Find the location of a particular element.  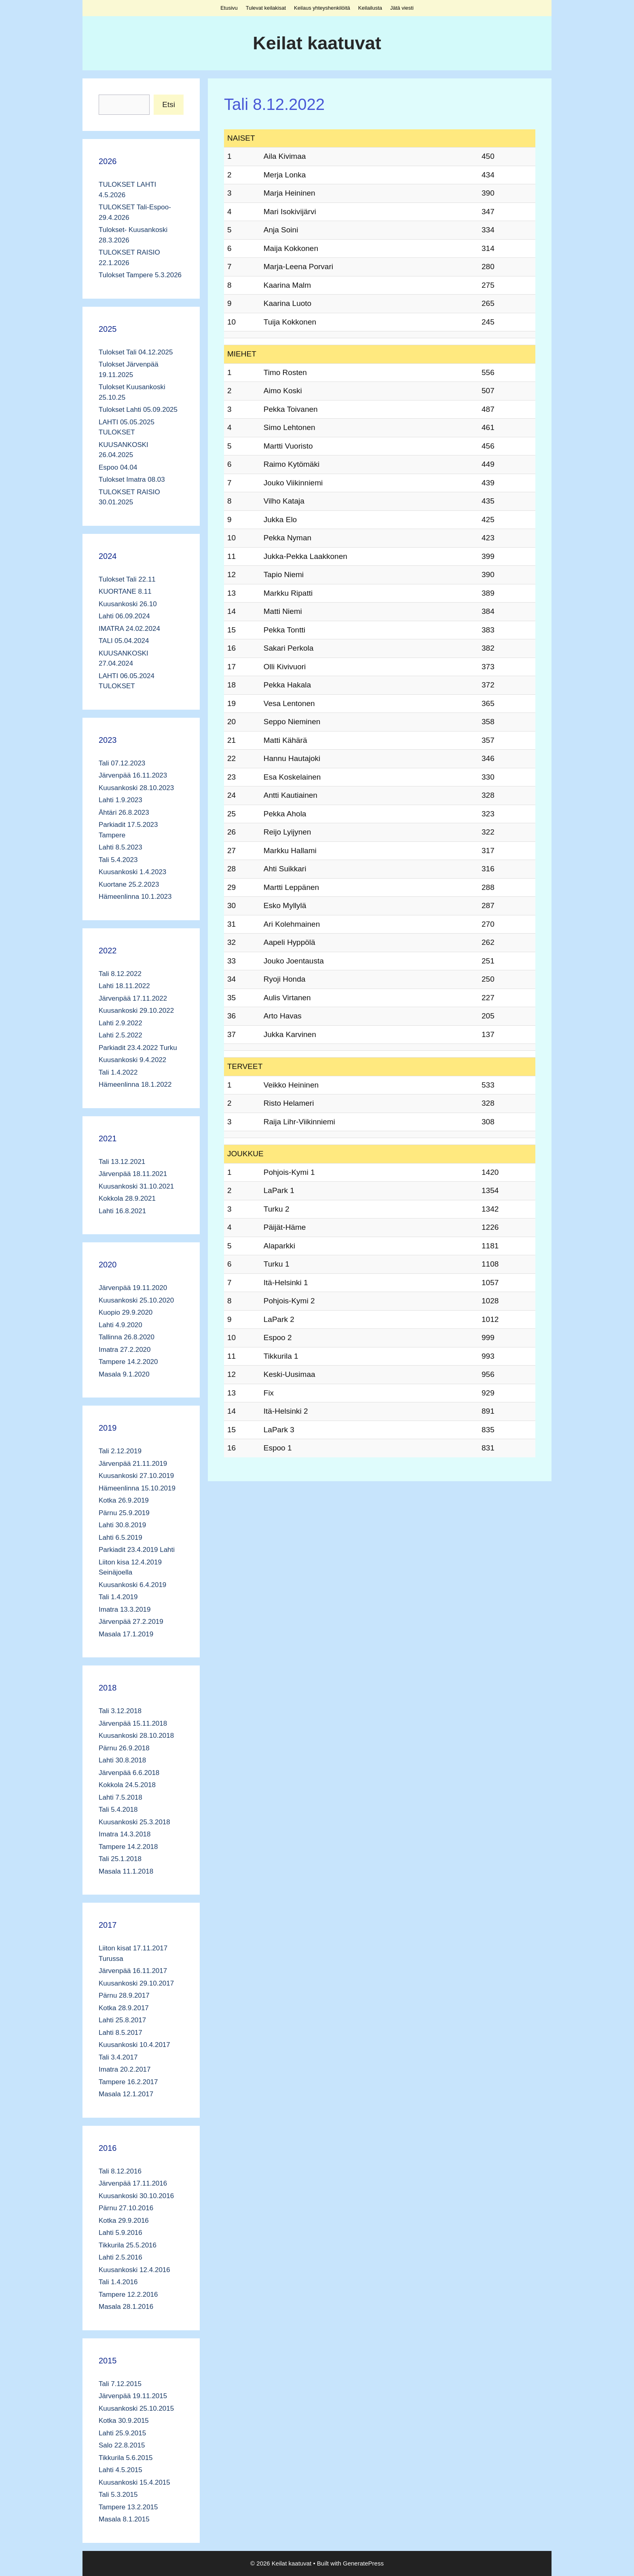

IMATRA 24.02.2024 is located at coordinates (129, 628).